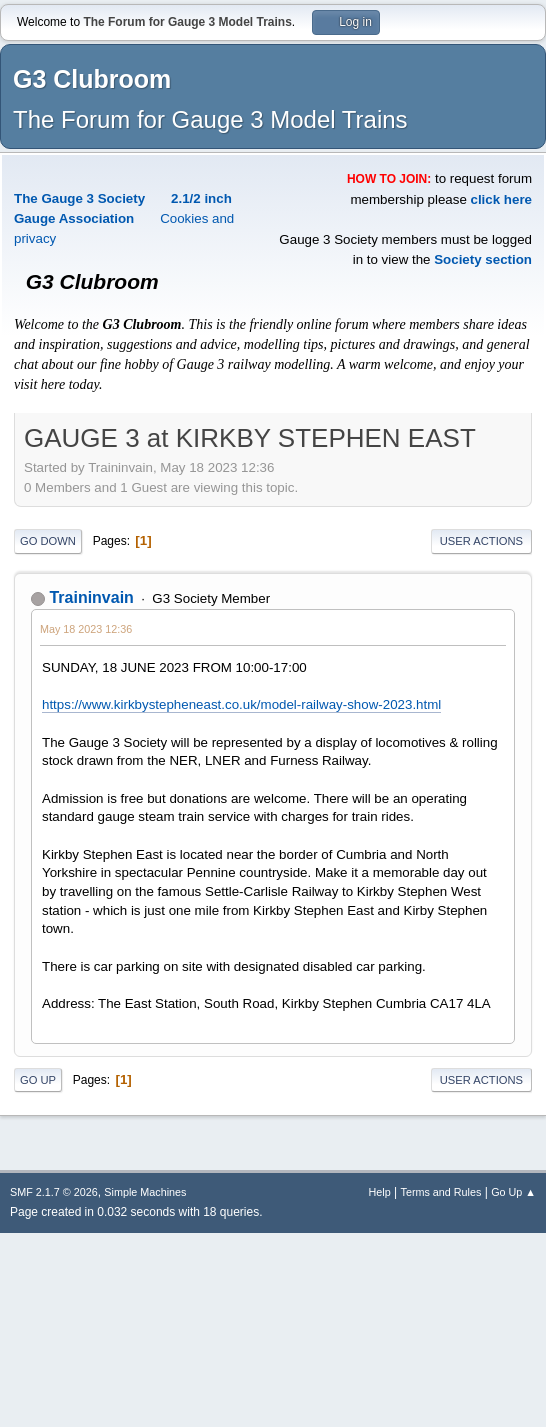  I want to click on click here, so click(502, 199).